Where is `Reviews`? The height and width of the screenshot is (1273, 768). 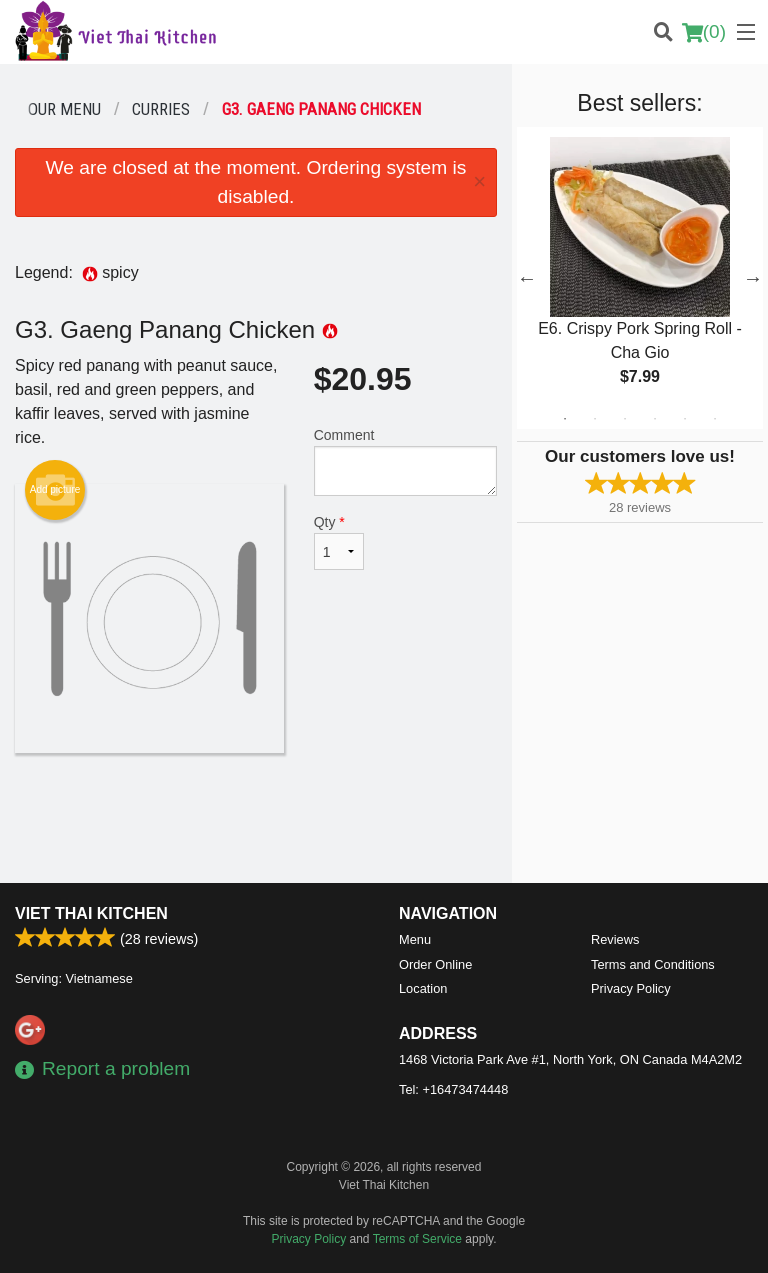
Reviews is located at coordinates (615, 939).